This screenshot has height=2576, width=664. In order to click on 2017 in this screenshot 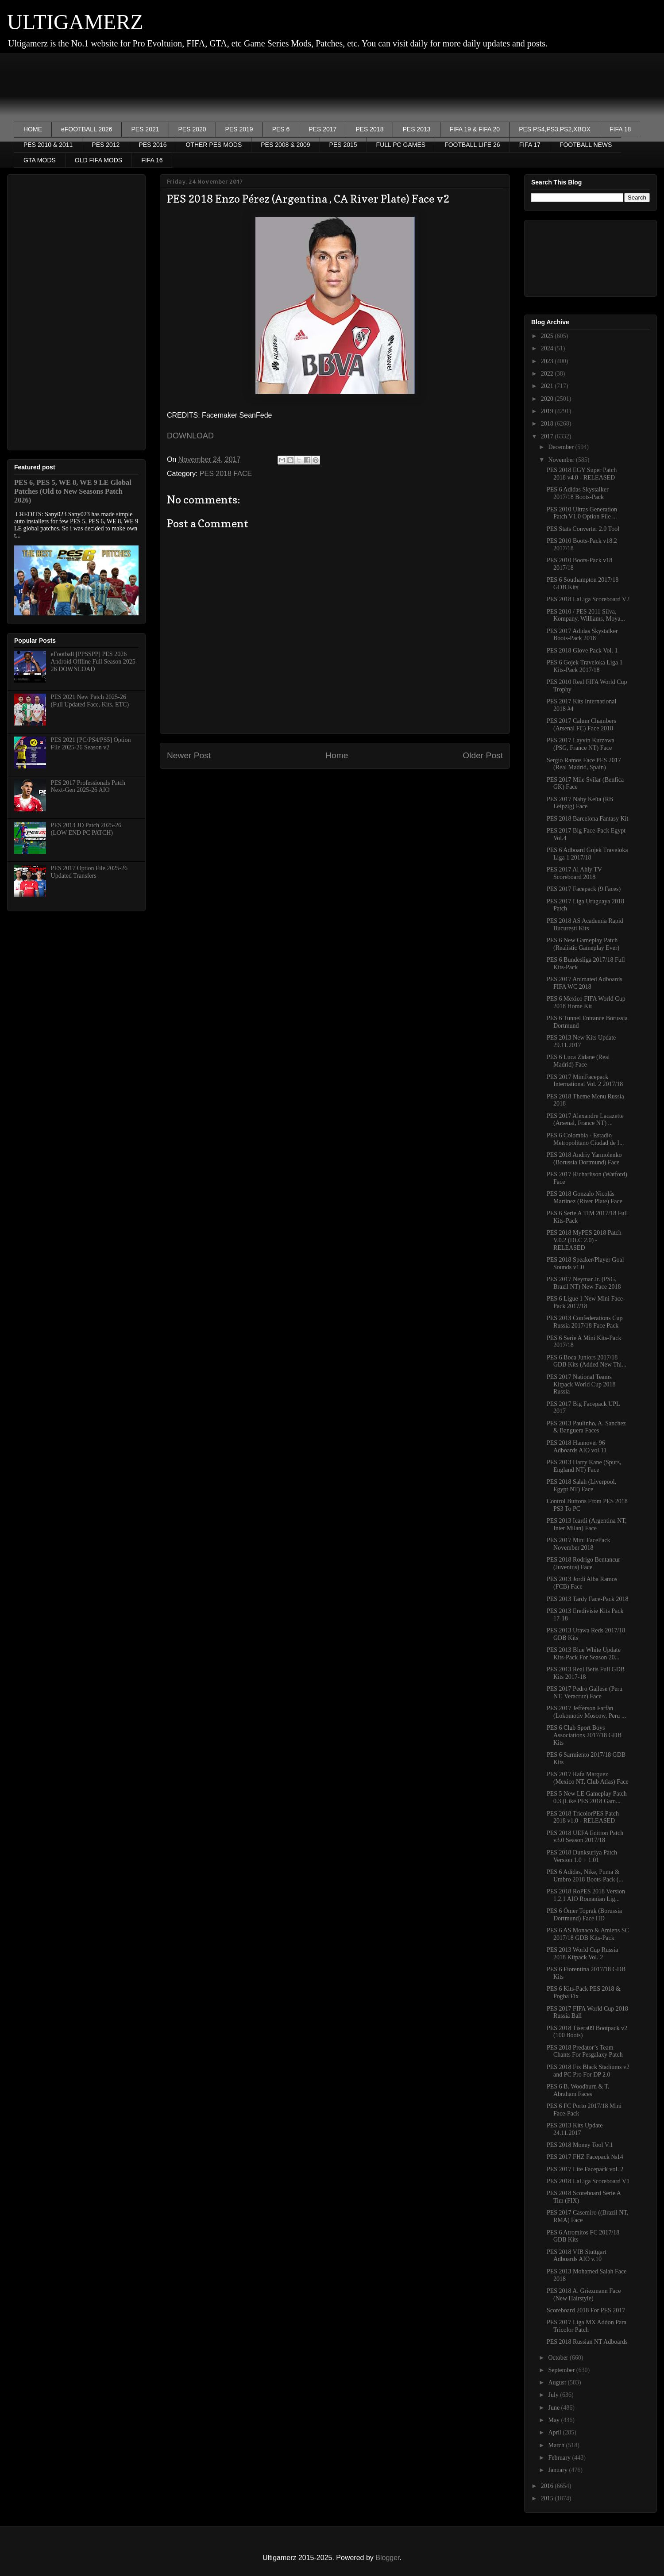, I will do `click(548, 436)`.